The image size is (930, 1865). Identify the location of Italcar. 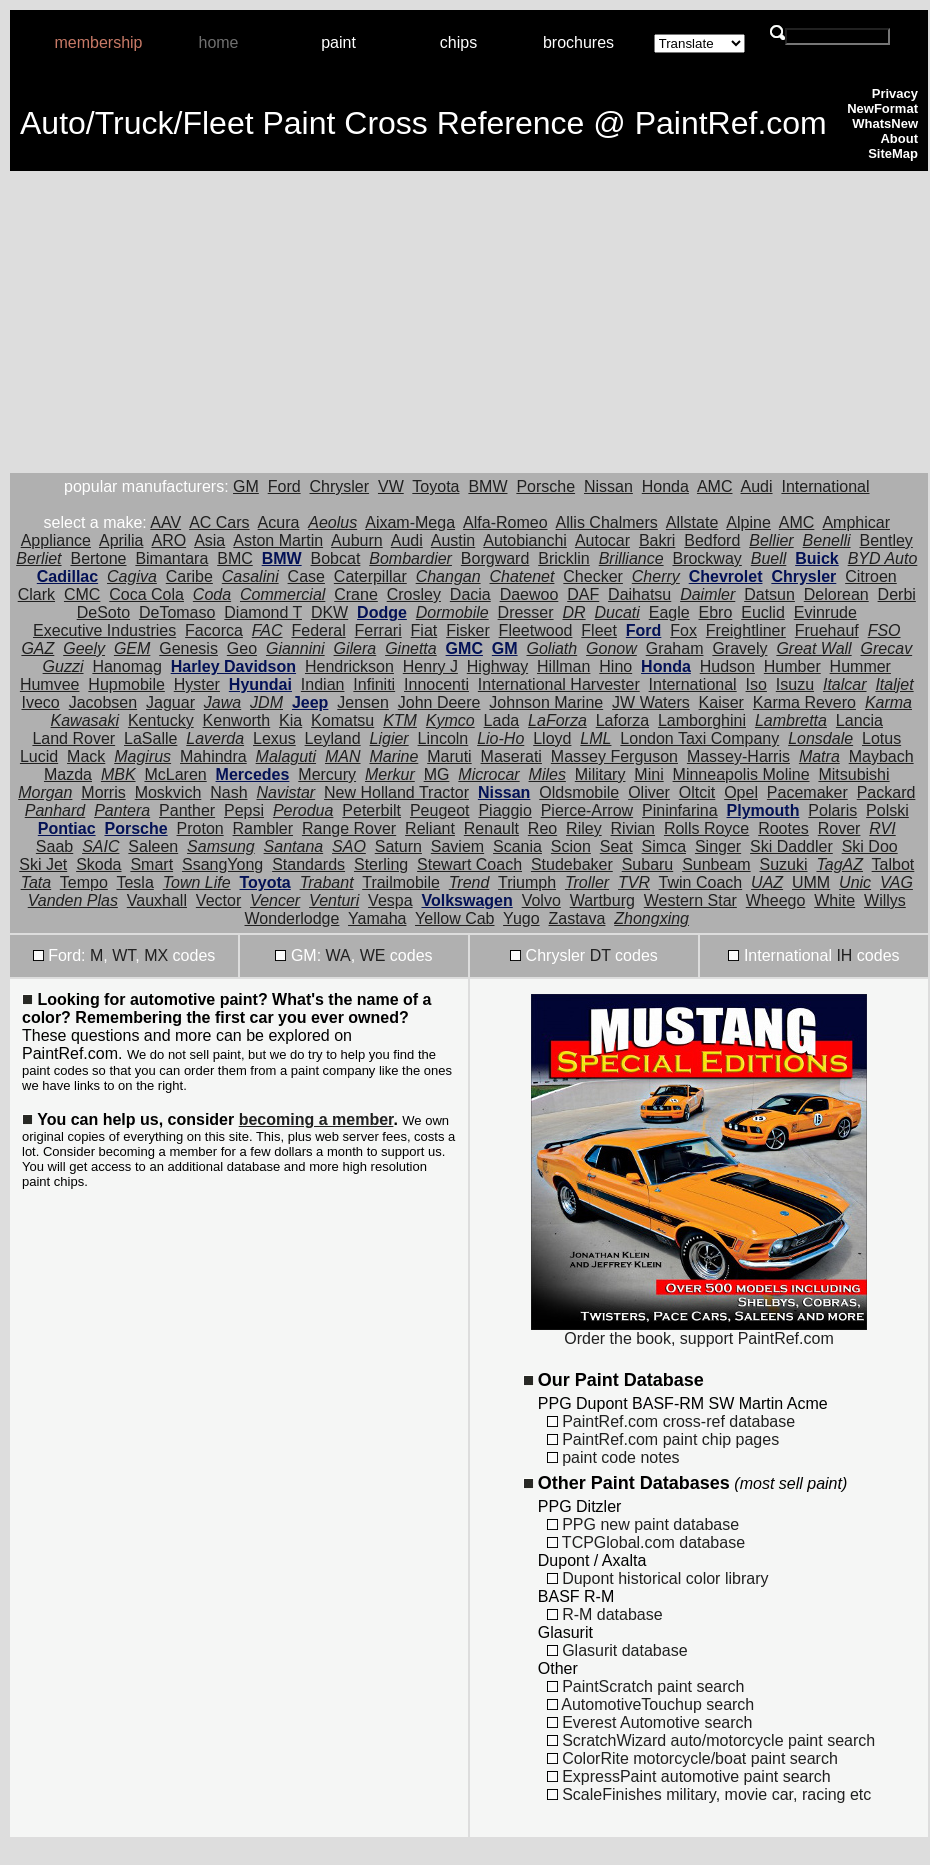
(845, 684).